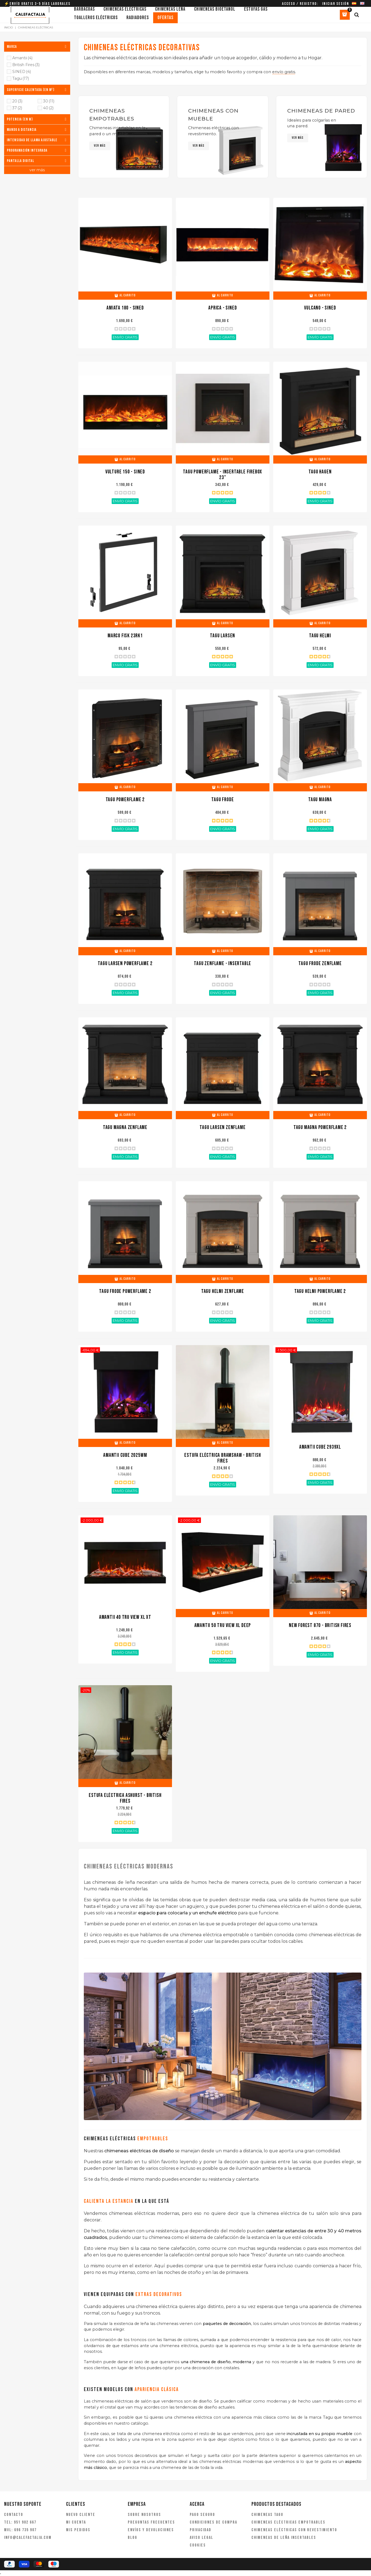 The image size is (371, 2576). I want to click on Chimeneas eléctricas empotrables, so click(288, 2522).